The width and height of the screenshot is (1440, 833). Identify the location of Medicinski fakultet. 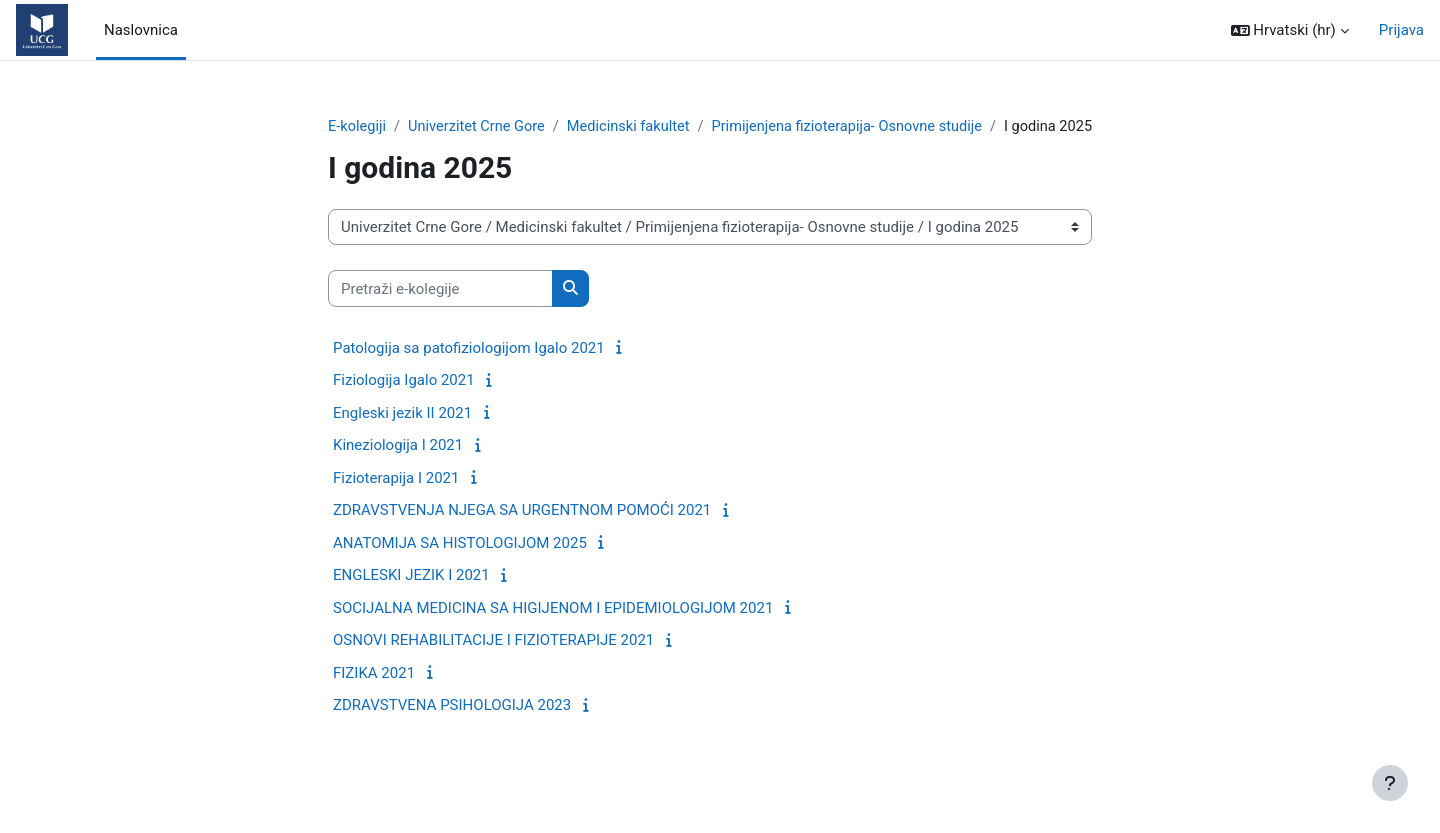
(636, 127).